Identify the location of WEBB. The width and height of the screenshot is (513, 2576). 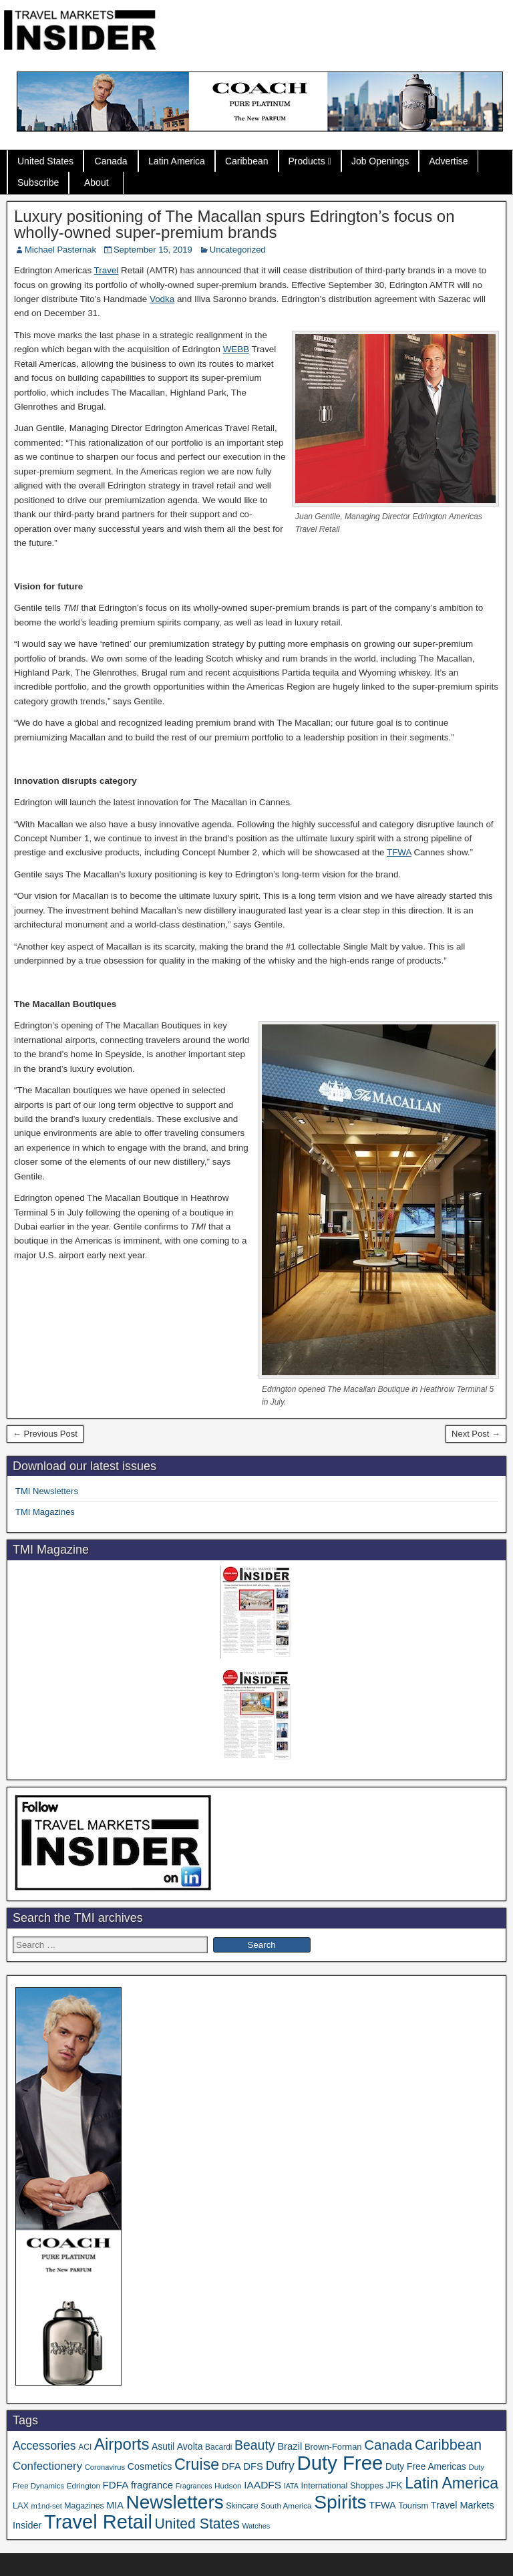
(236, 349).